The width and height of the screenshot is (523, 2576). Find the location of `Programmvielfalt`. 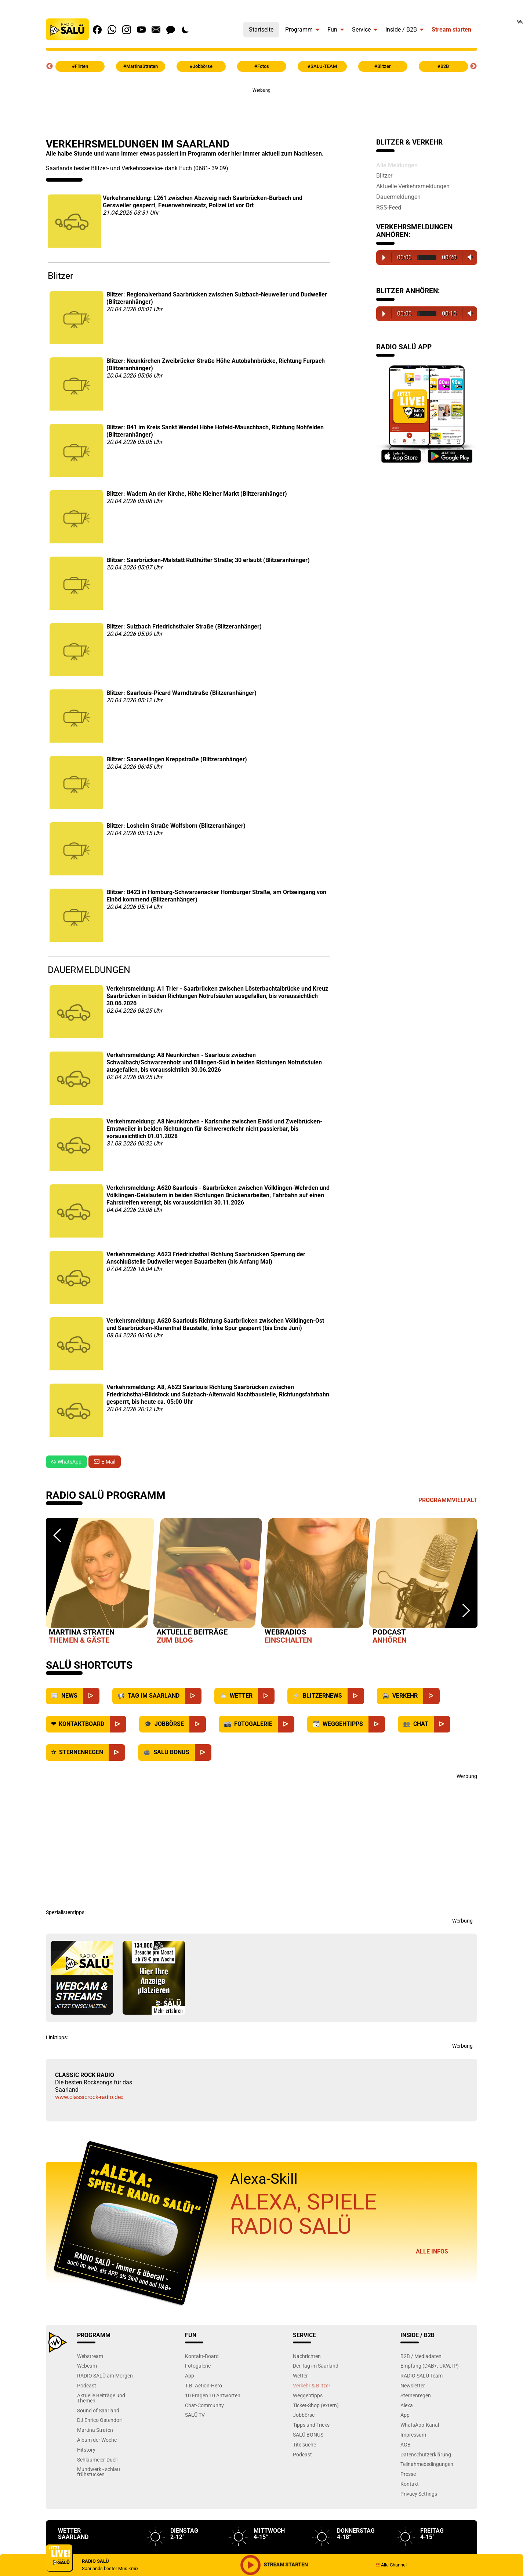

Programmvielfalt is located at coordinates (447, 1500).